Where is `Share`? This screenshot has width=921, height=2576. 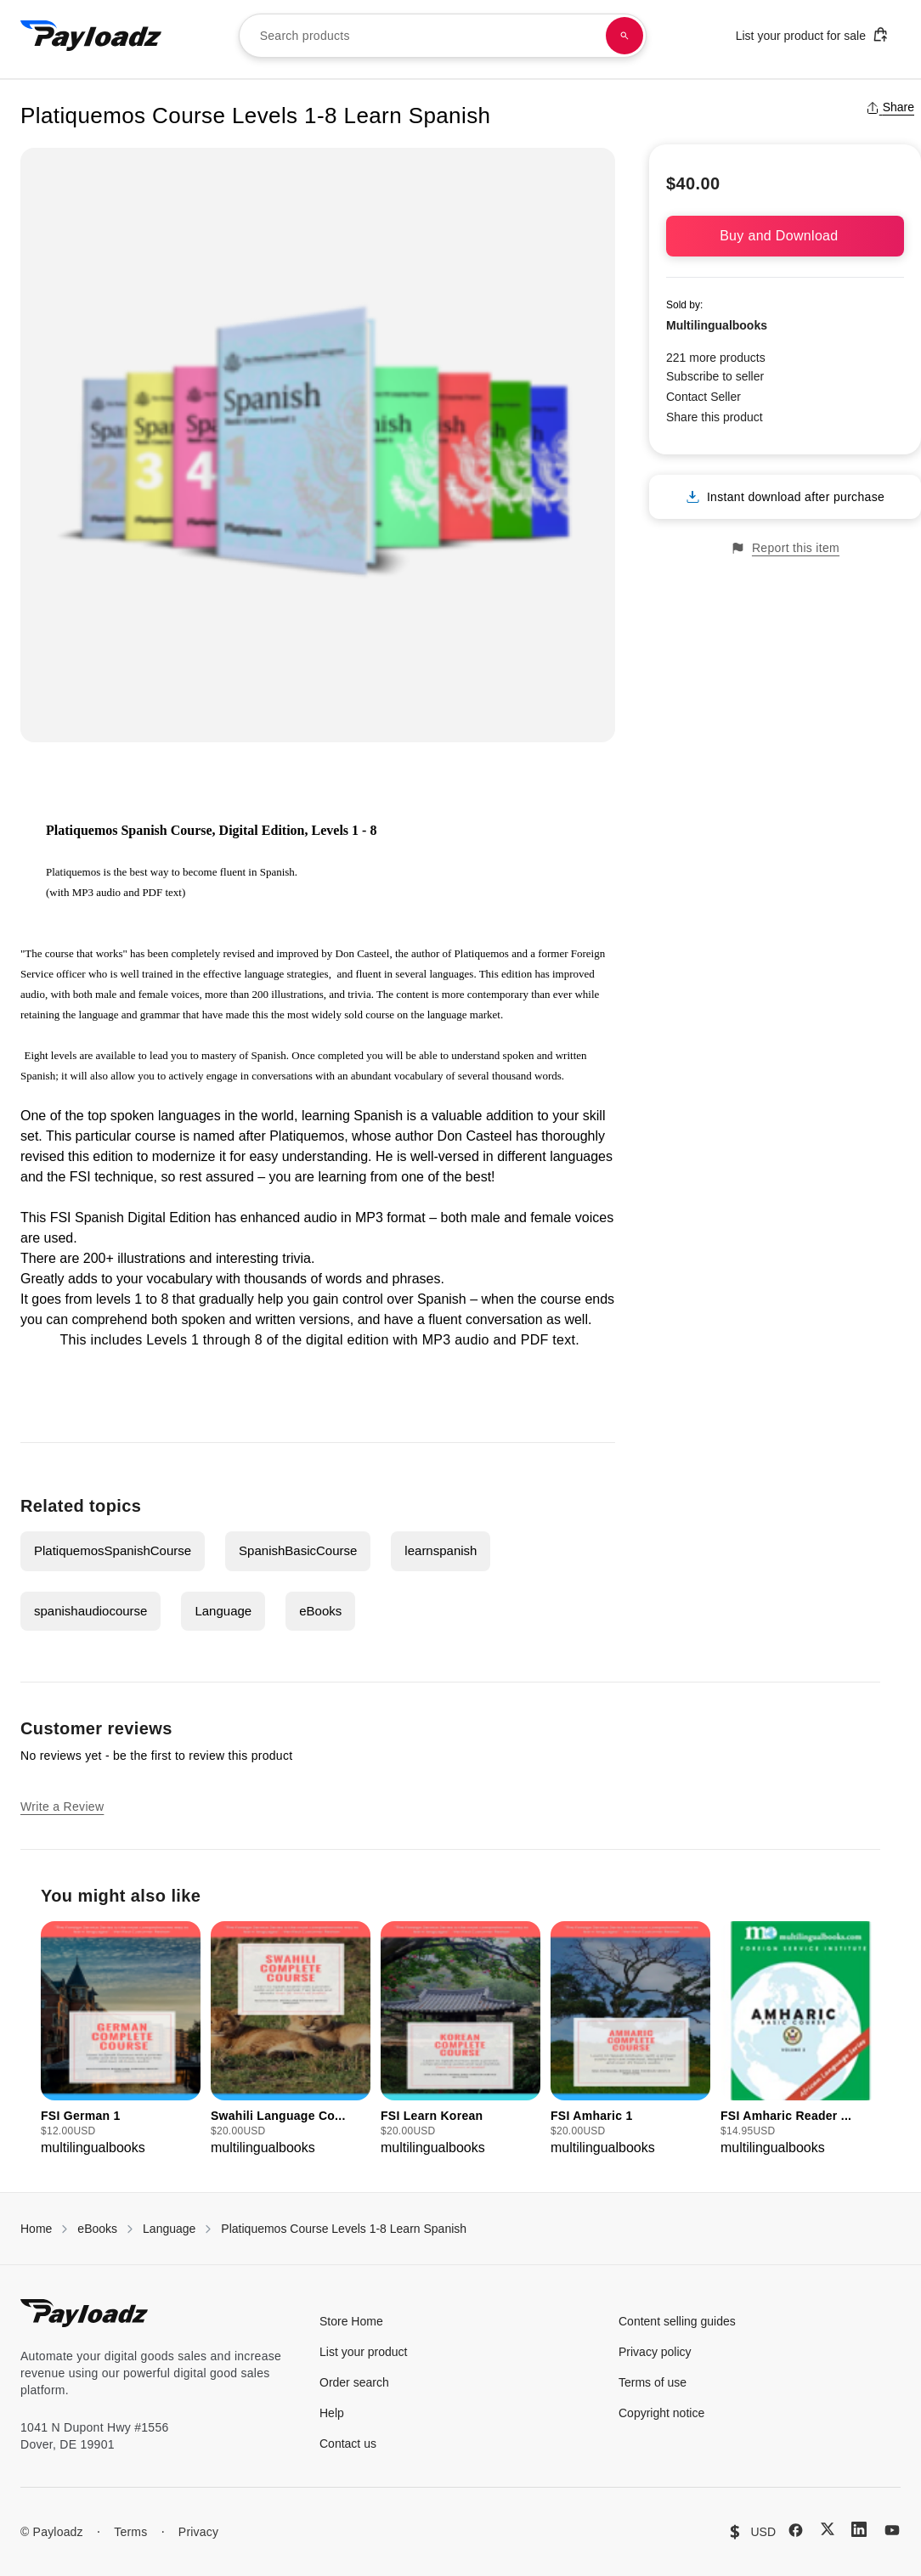
Share is located at coordinates (890, 107).